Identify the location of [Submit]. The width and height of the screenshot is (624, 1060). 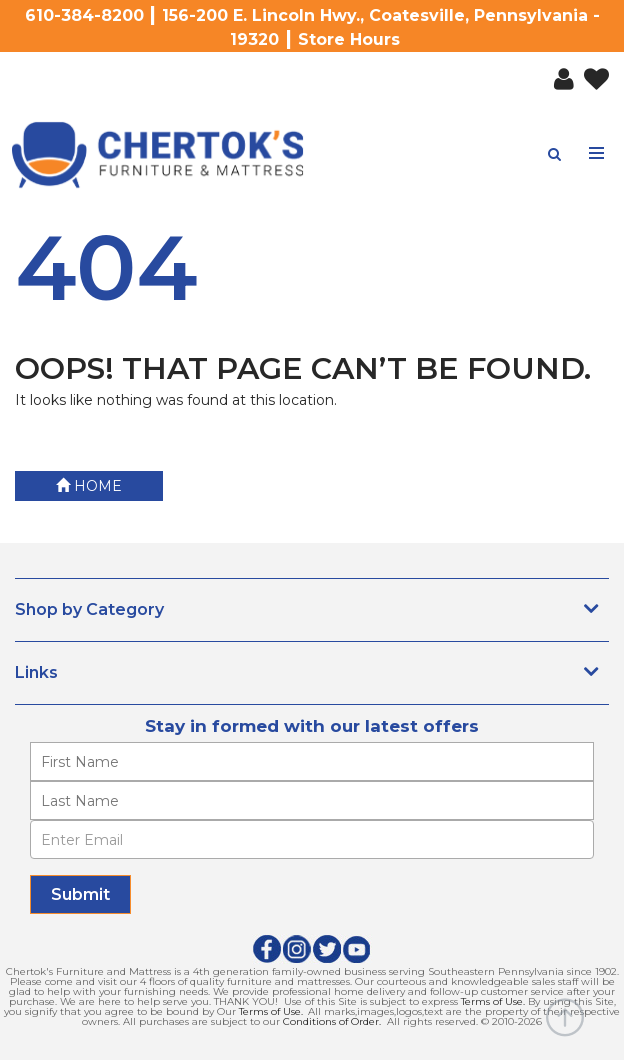
(80, 894).